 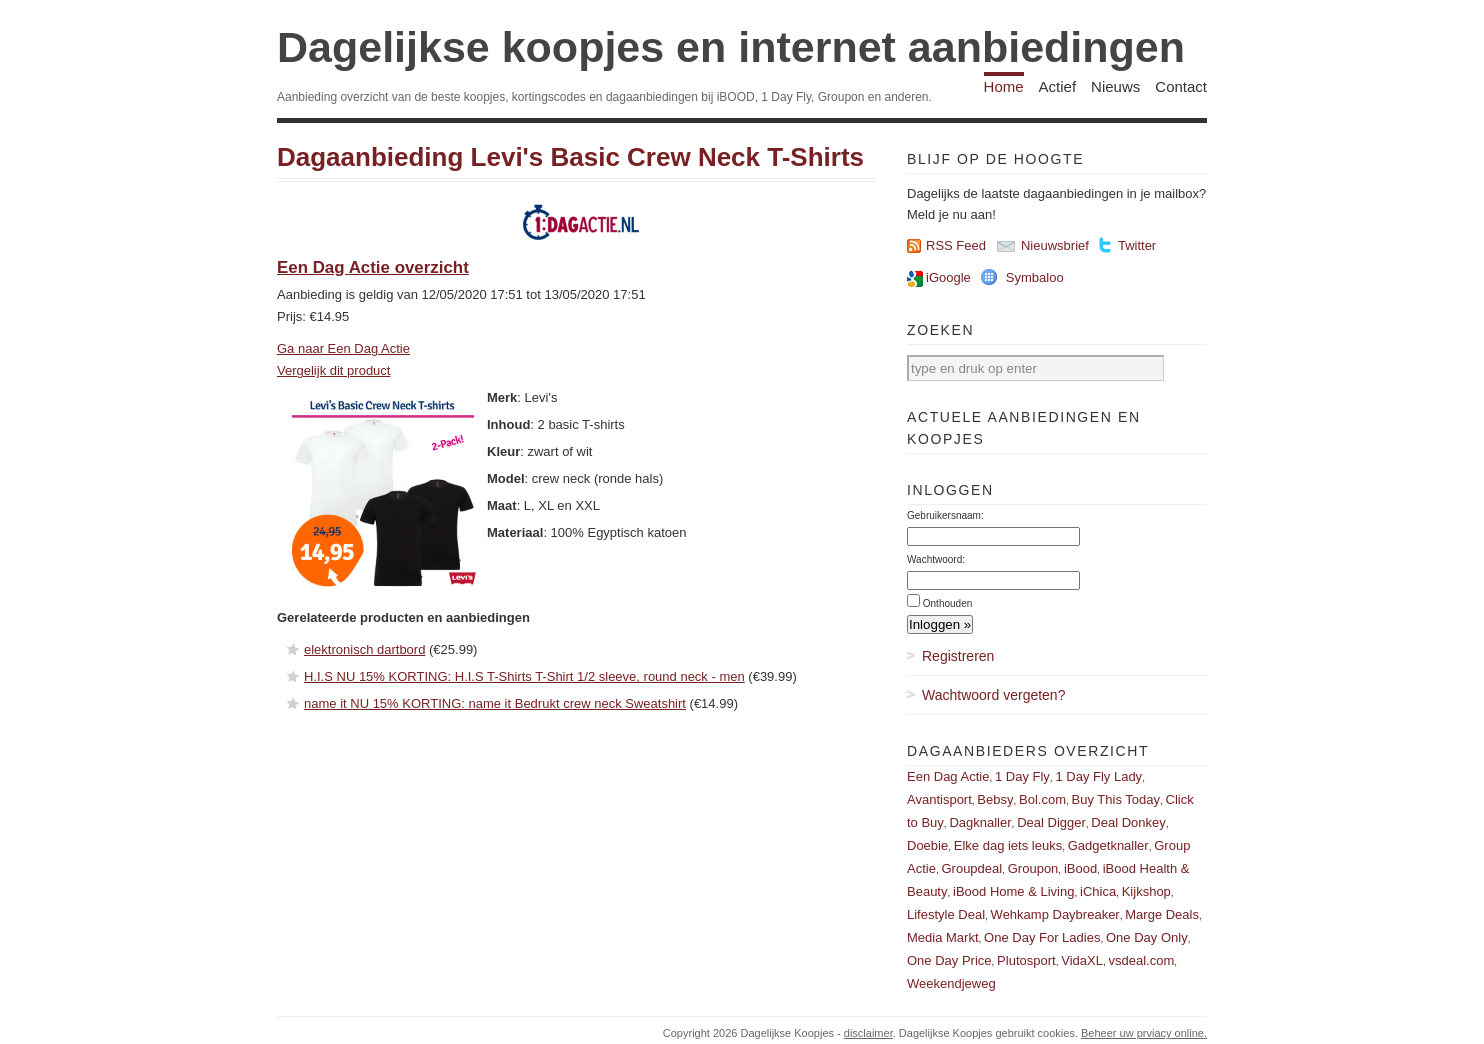 I want to click on Media Markt, so click(x=943, y=937).